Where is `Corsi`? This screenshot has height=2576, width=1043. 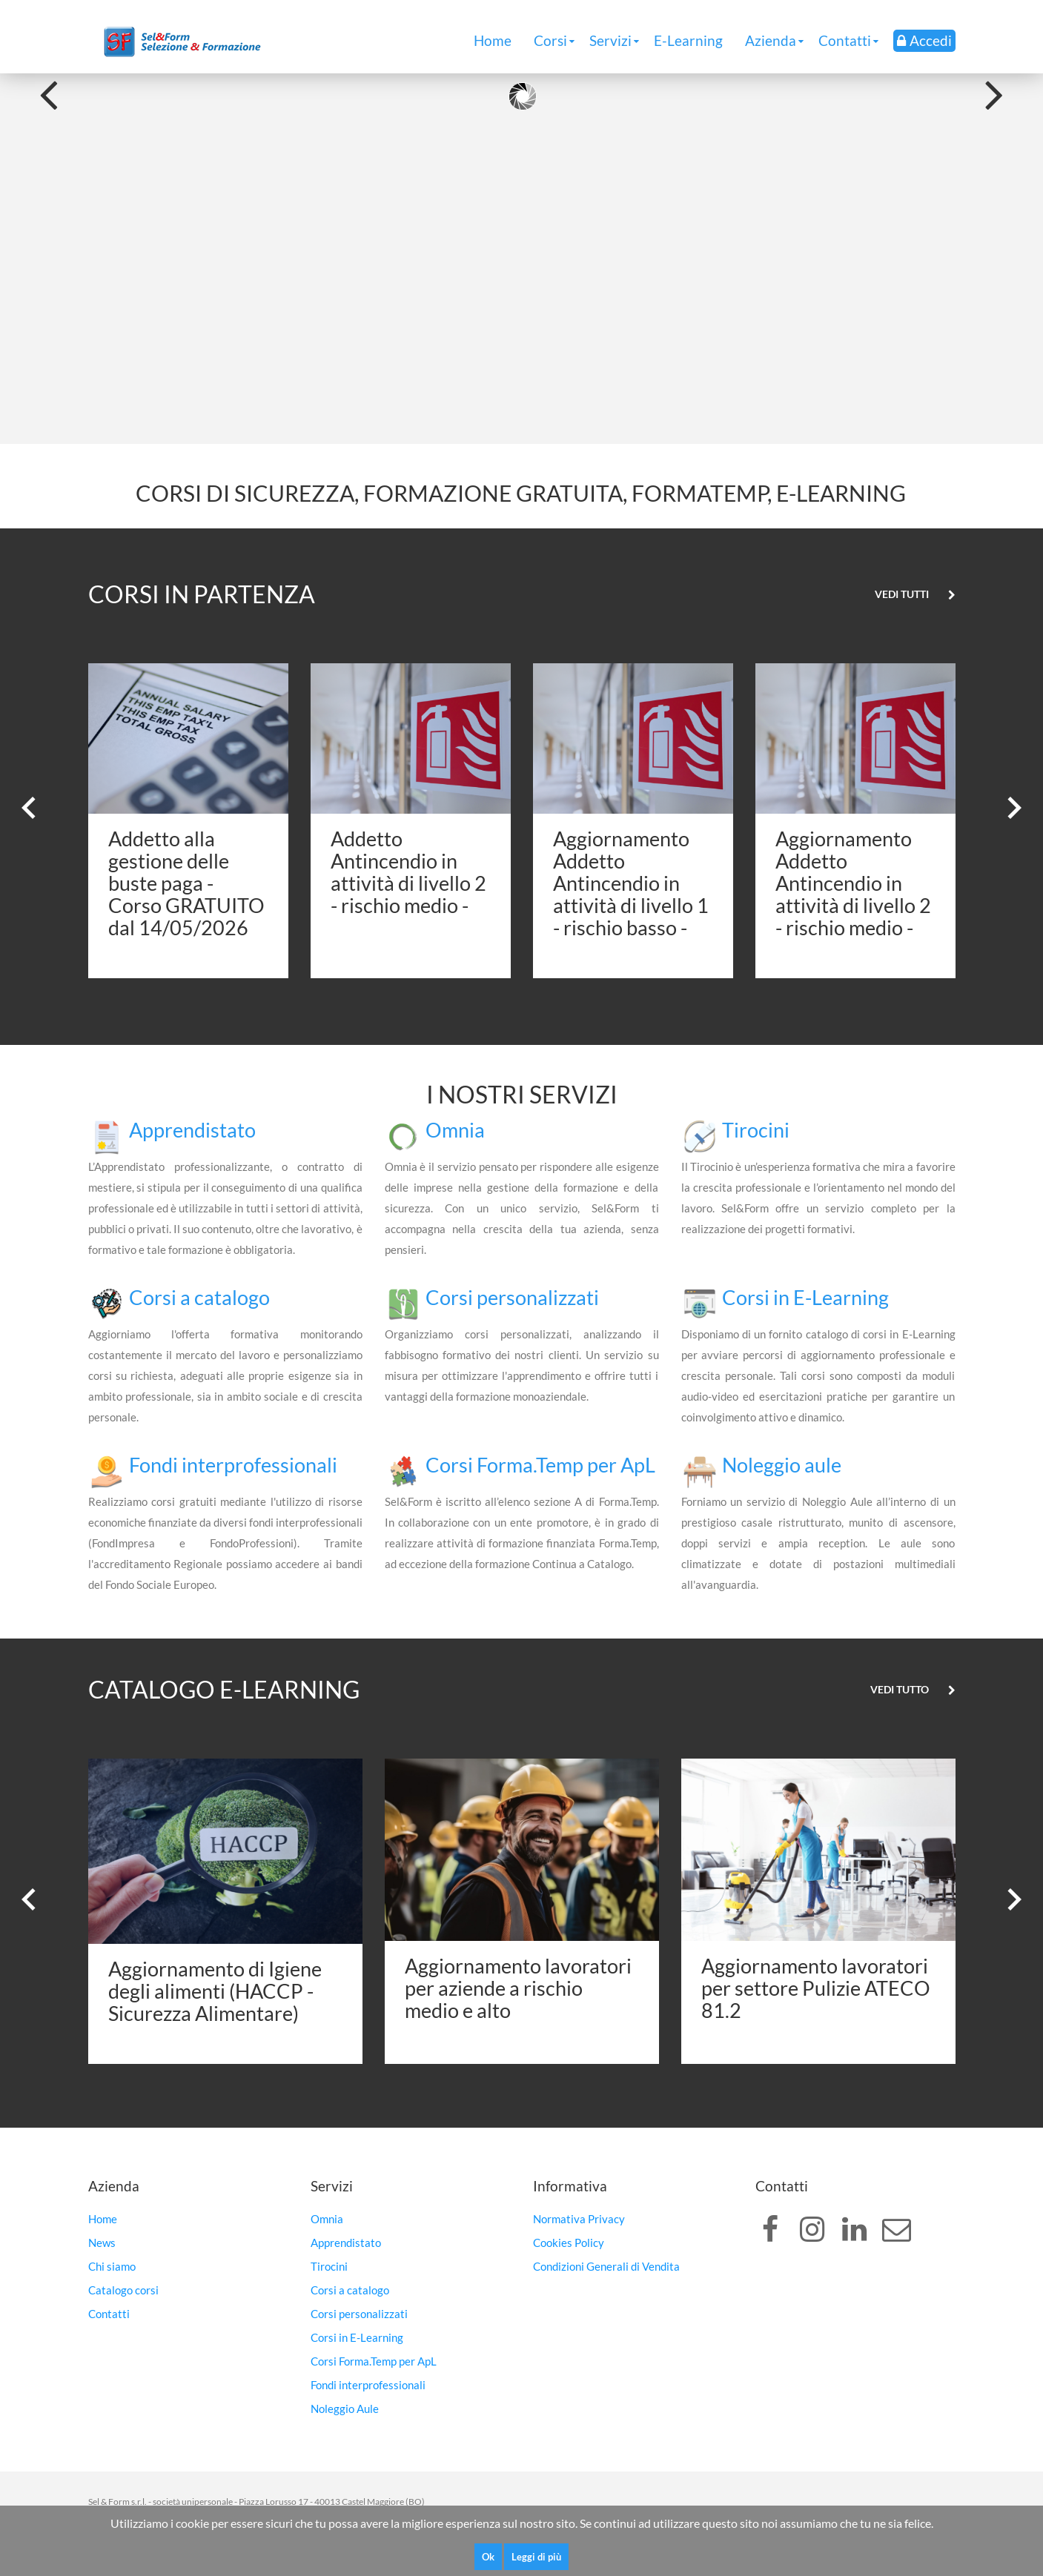
Corsi is located at coordinates (550, 40).